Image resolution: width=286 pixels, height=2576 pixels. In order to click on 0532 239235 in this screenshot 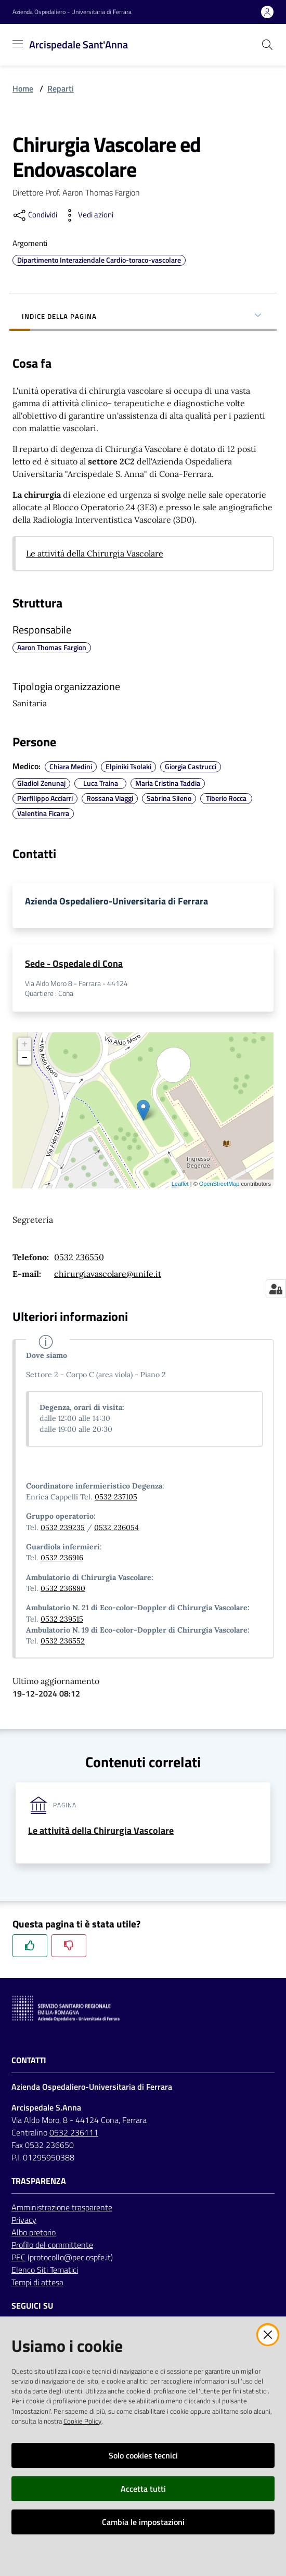, I will do `click(63, 1527)`.